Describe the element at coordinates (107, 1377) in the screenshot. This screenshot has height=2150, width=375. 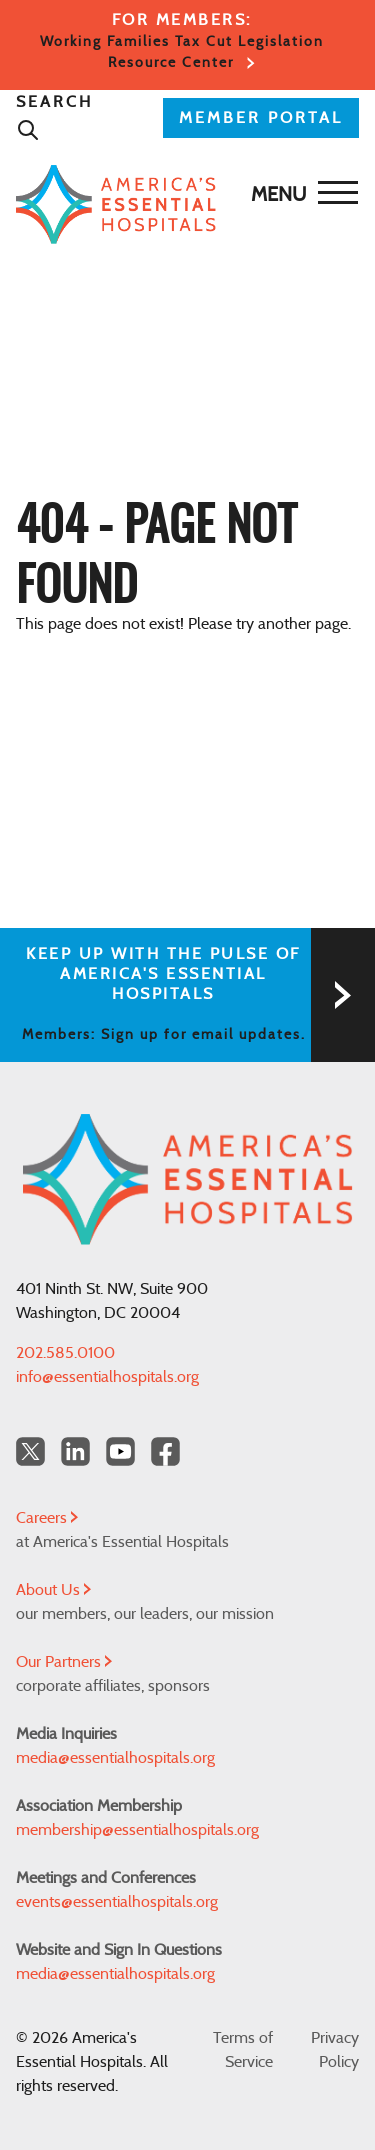
I see `info@essentialhospitals.org` at that location.